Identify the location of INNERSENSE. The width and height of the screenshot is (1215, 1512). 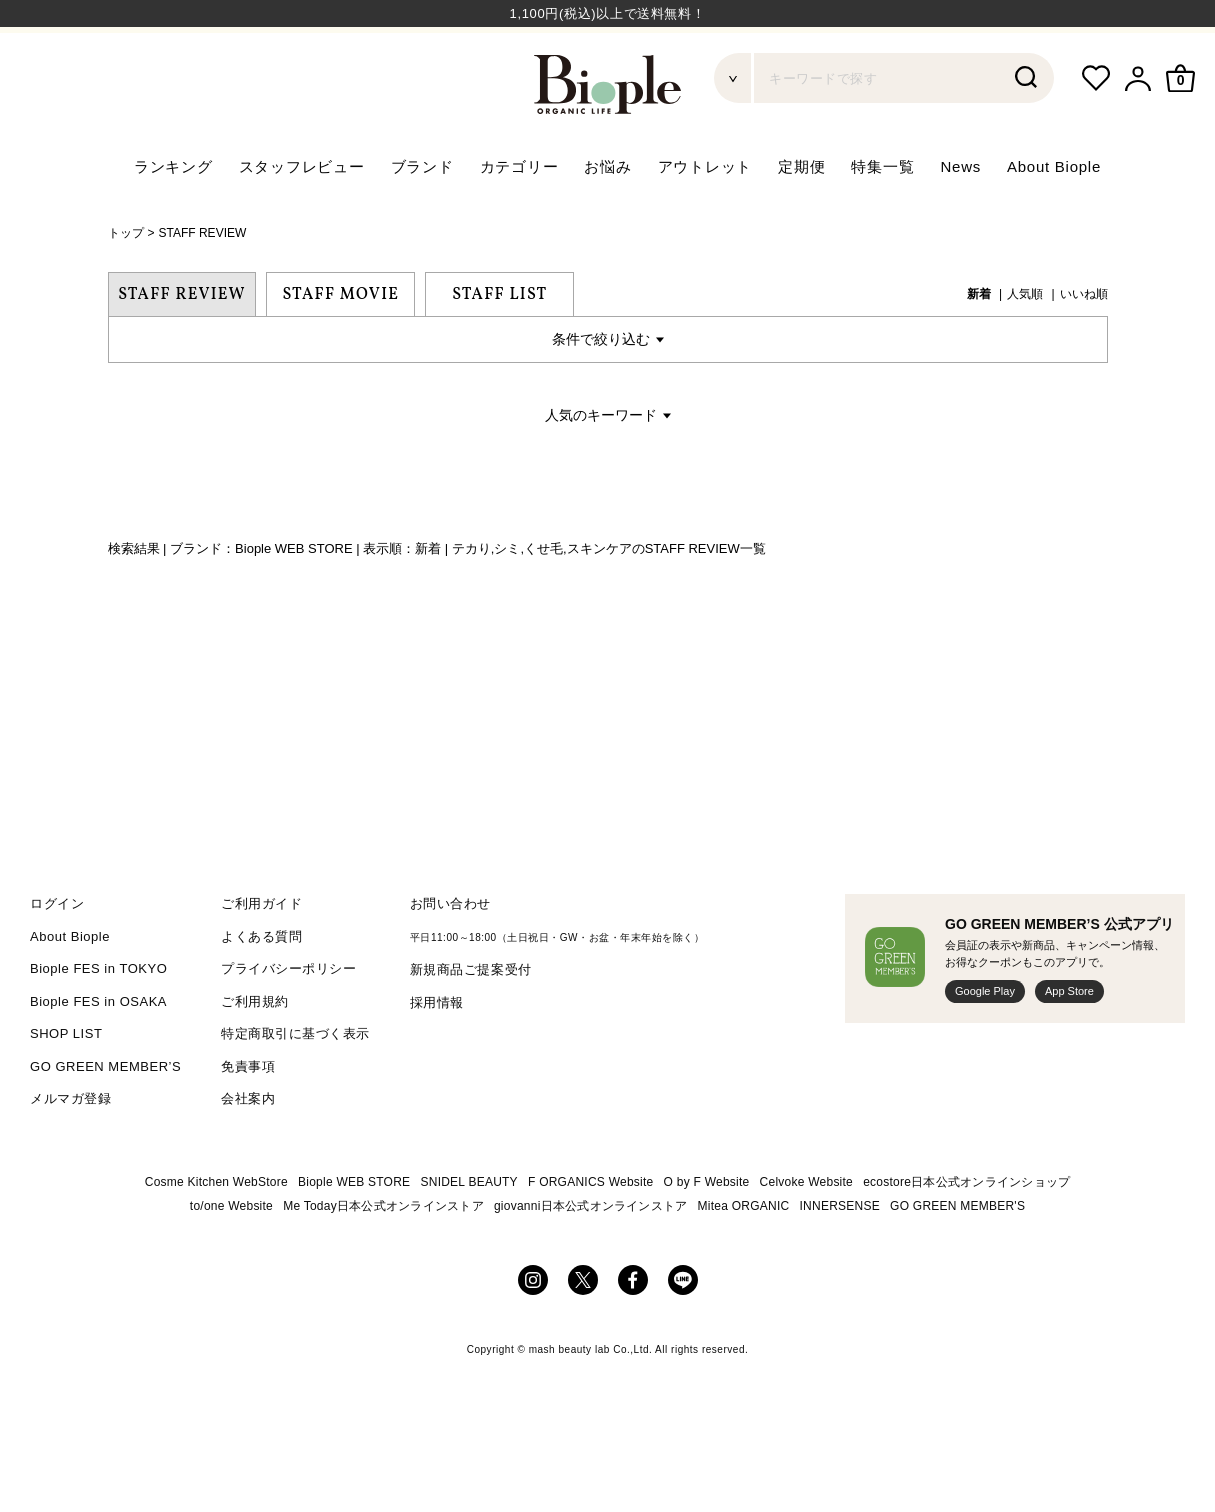
(840, 1258).